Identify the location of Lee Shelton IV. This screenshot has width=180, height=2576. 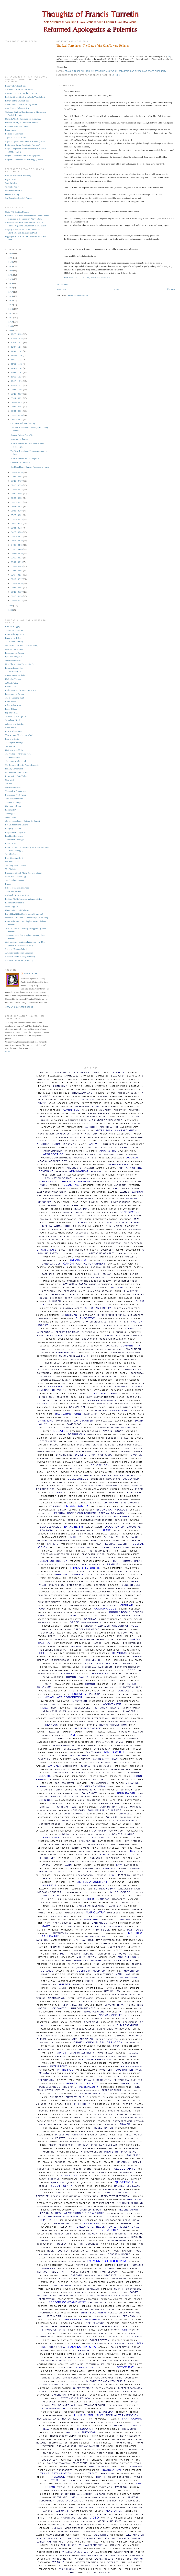
(92, 1868).